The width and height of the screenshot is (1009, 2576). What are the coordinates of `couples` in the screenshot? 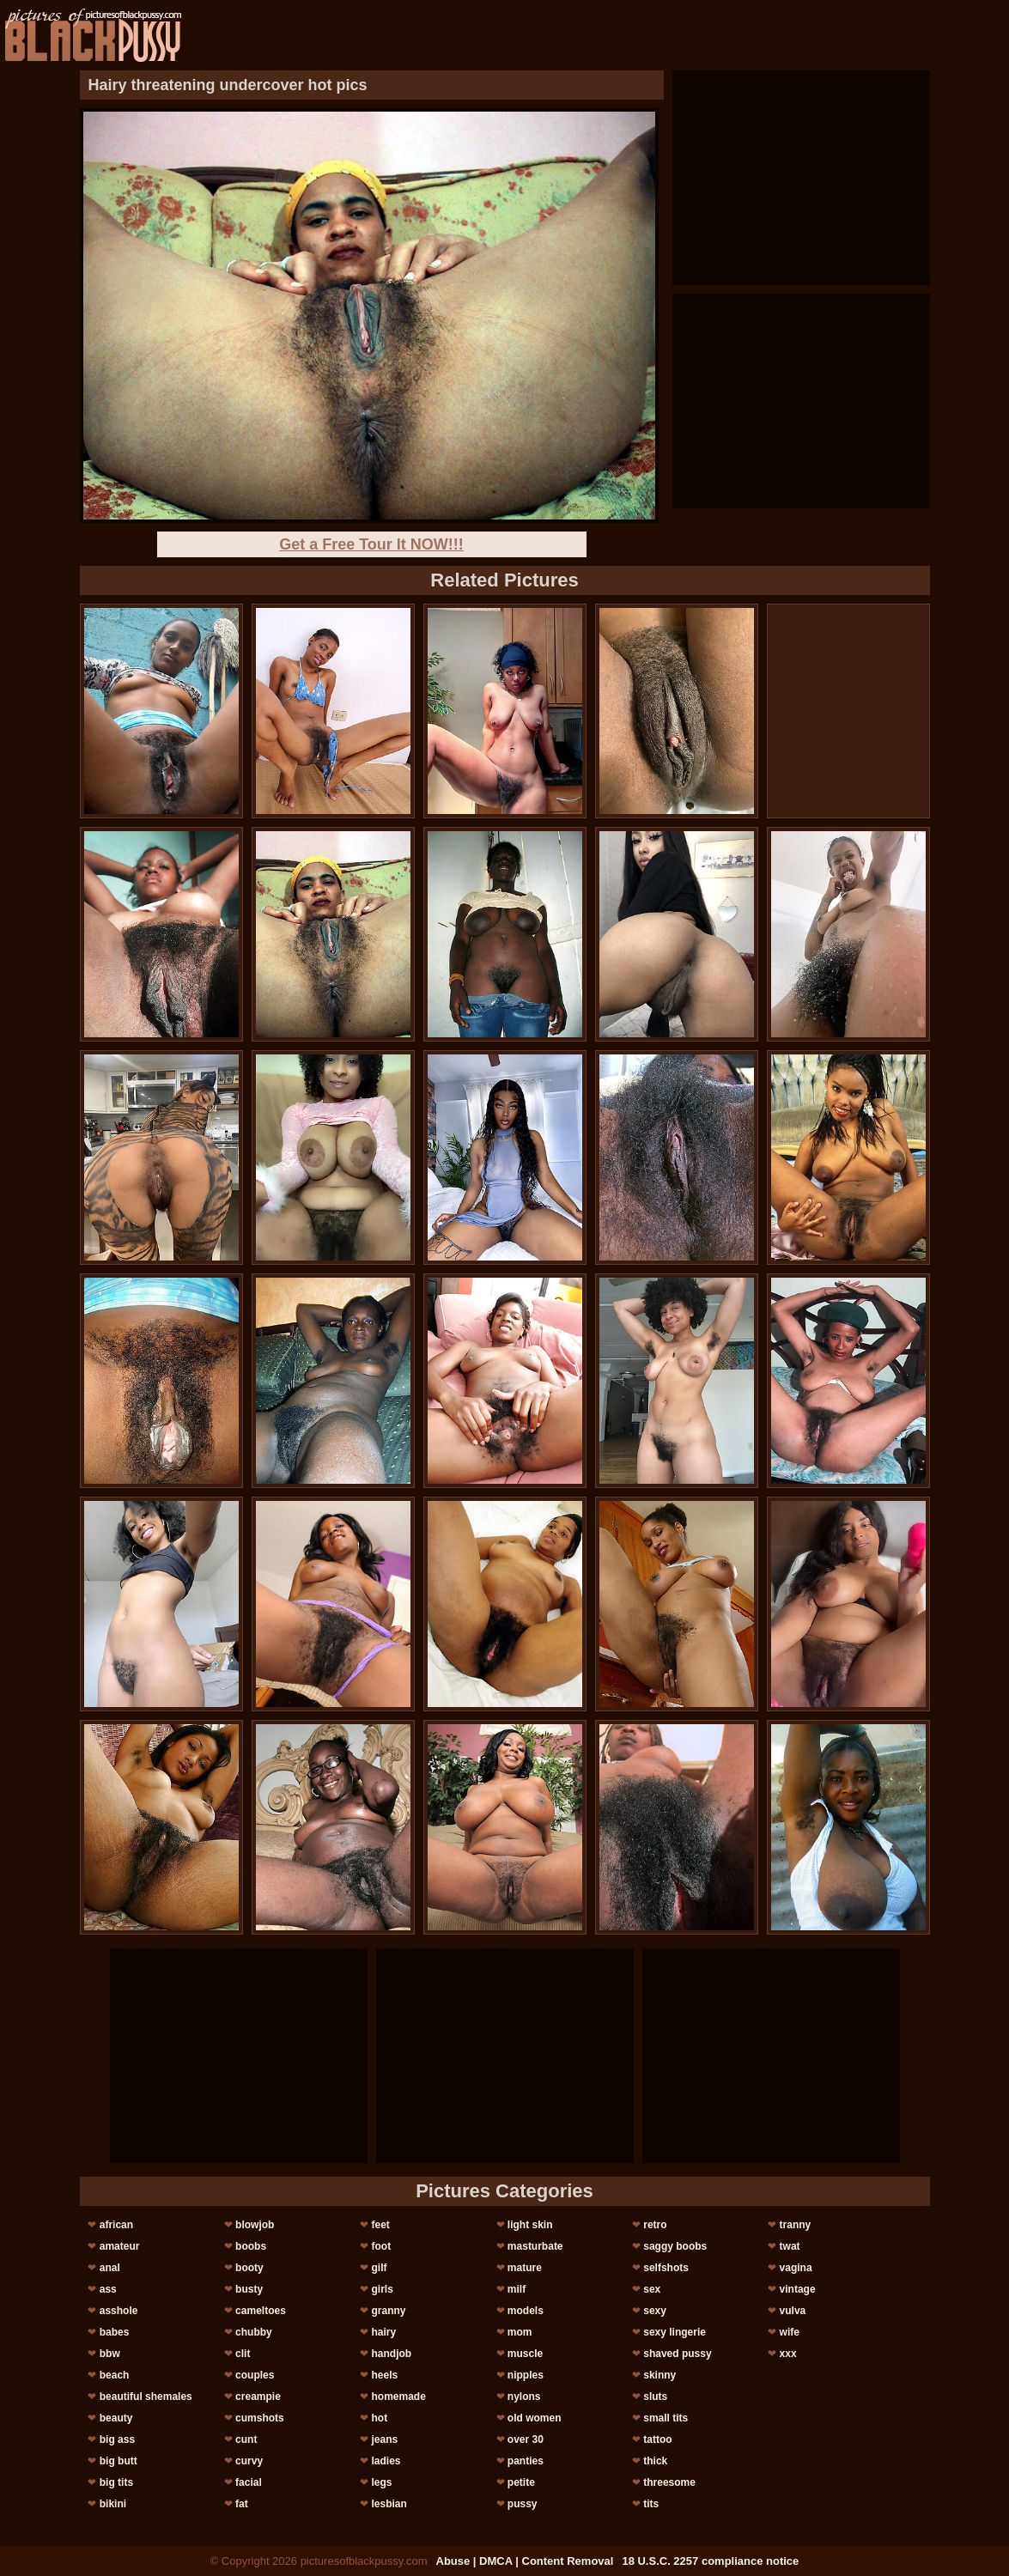 It's located at (254, 2375).